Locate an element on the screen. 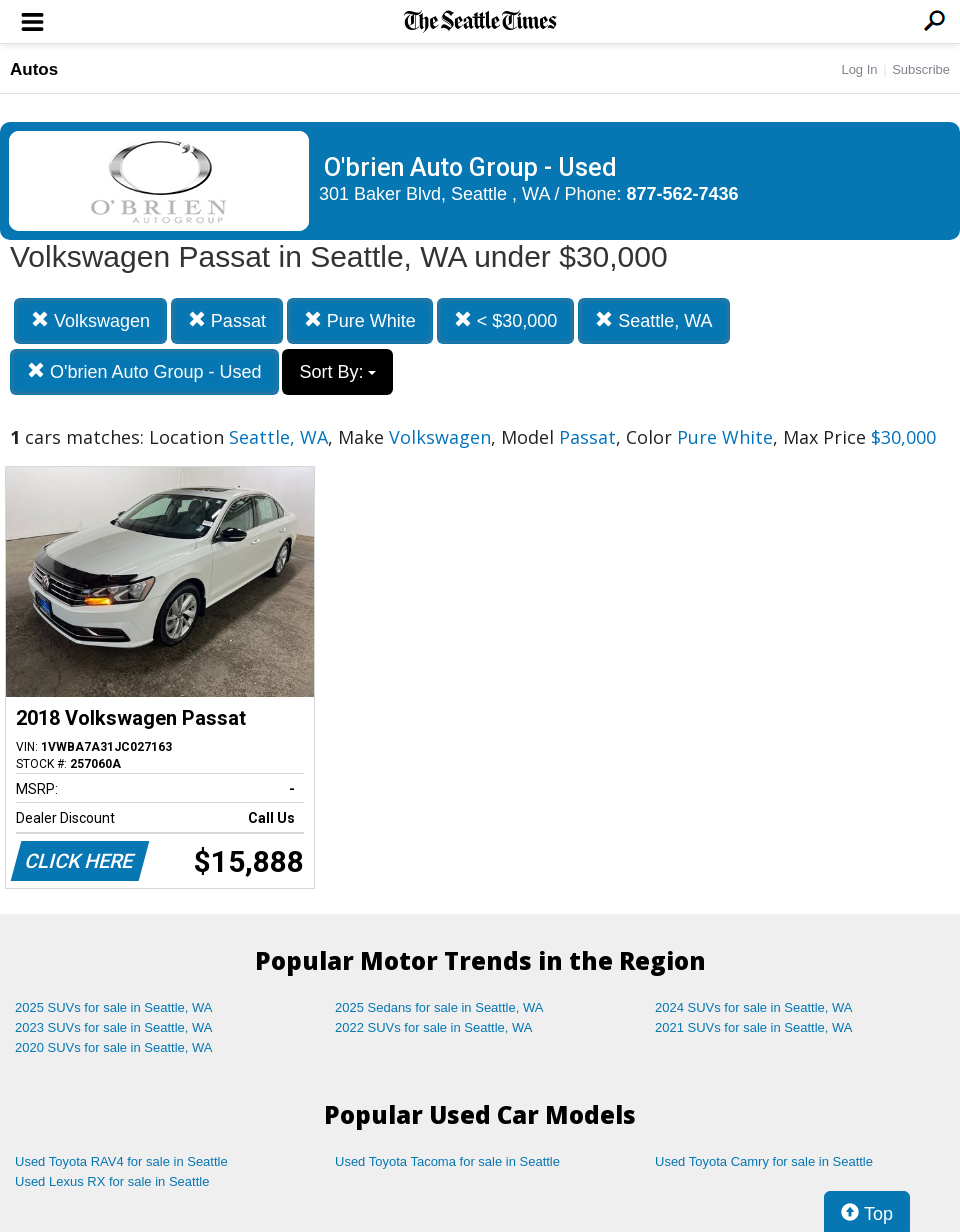  Sort By: is located at coordinates (337, 372).